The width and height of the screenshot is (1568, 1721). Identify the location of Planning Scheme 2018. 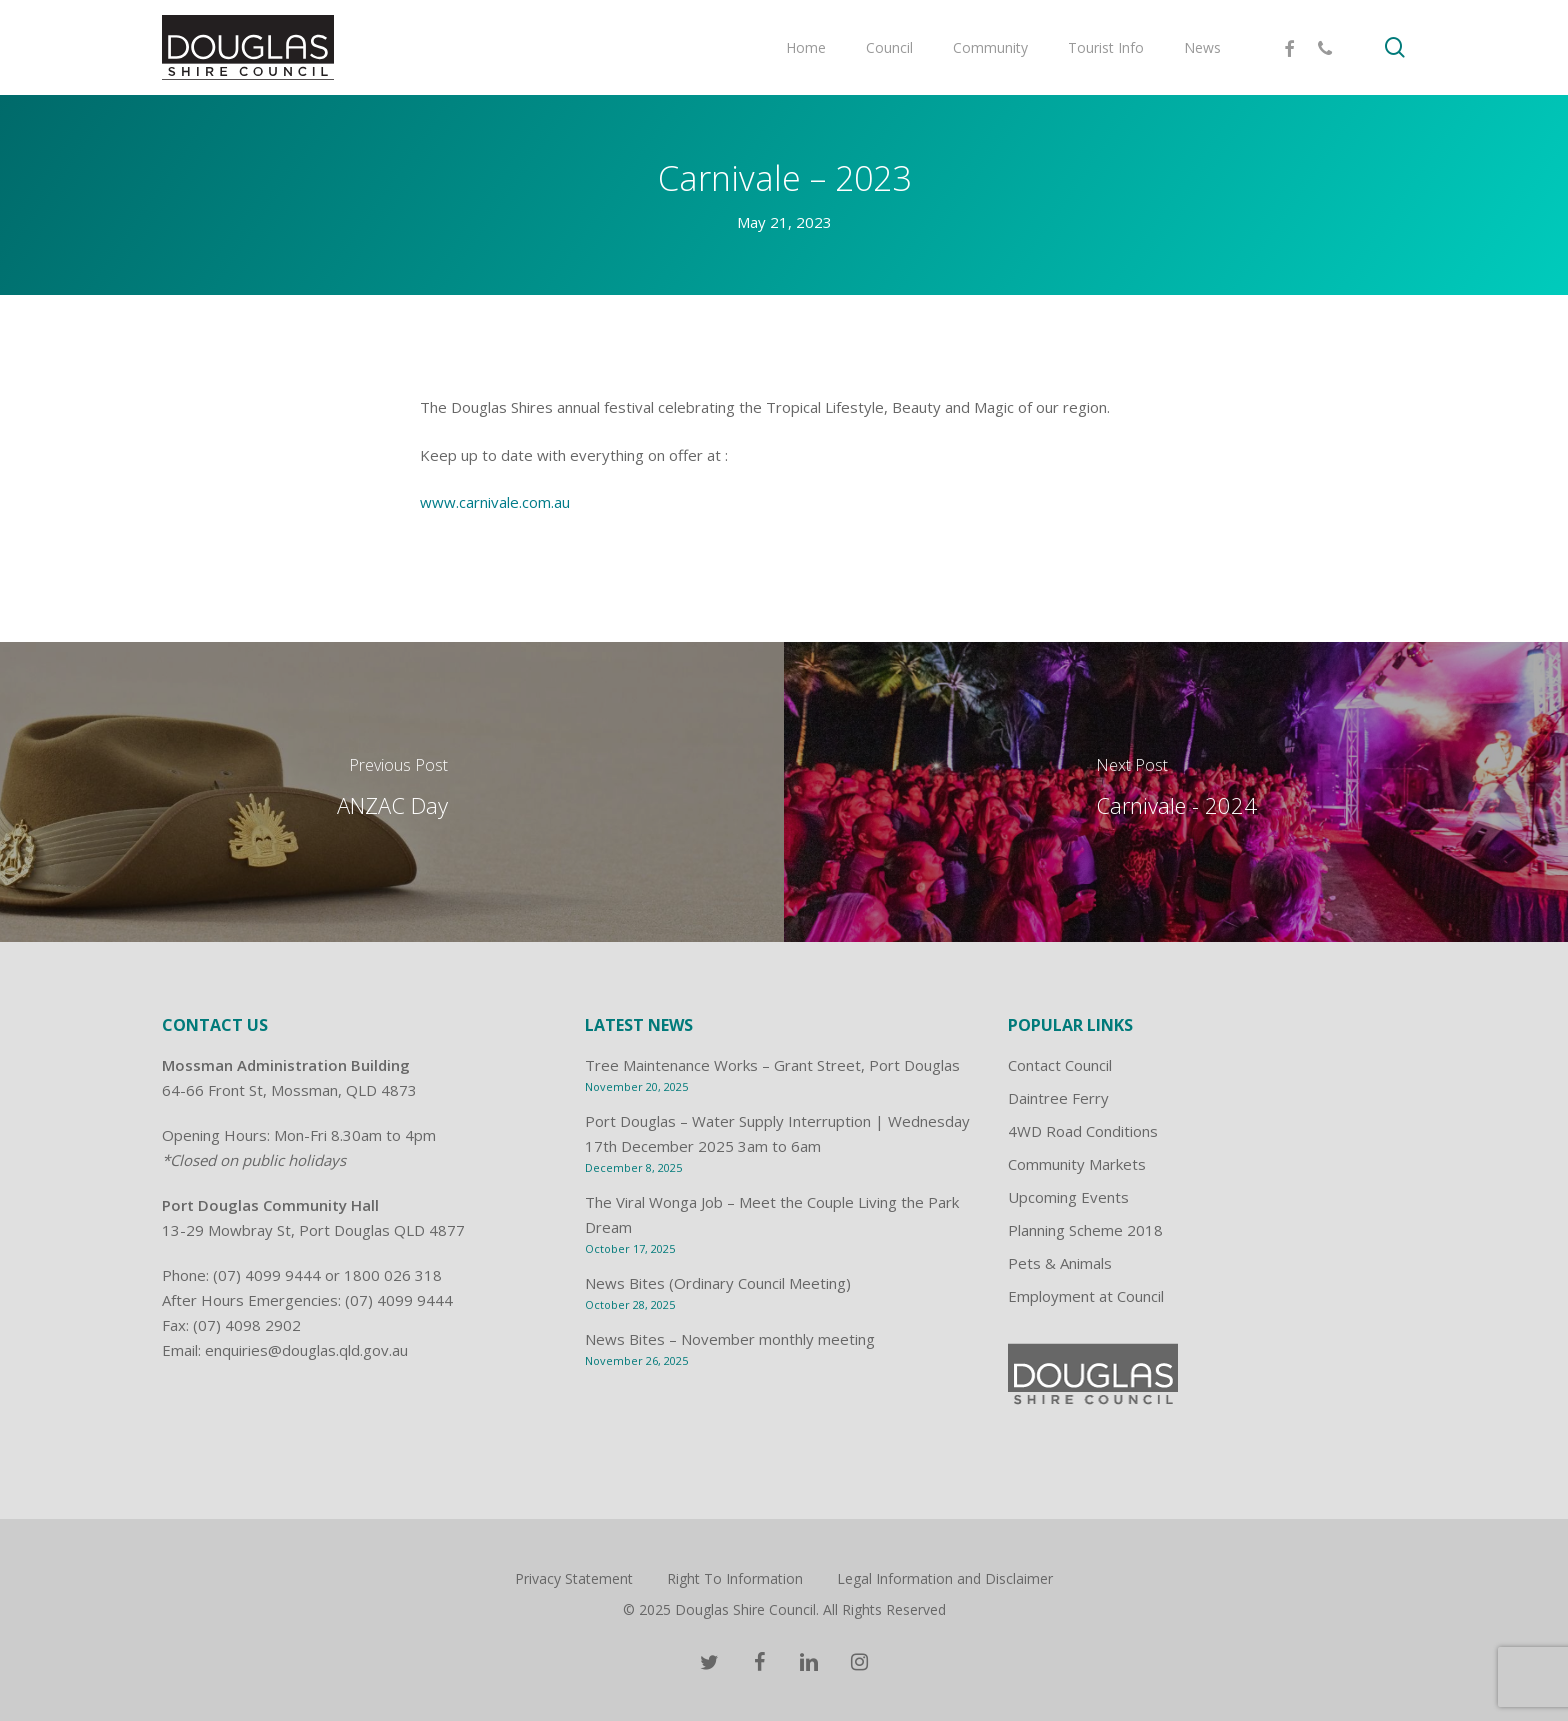
(1085, 1230).